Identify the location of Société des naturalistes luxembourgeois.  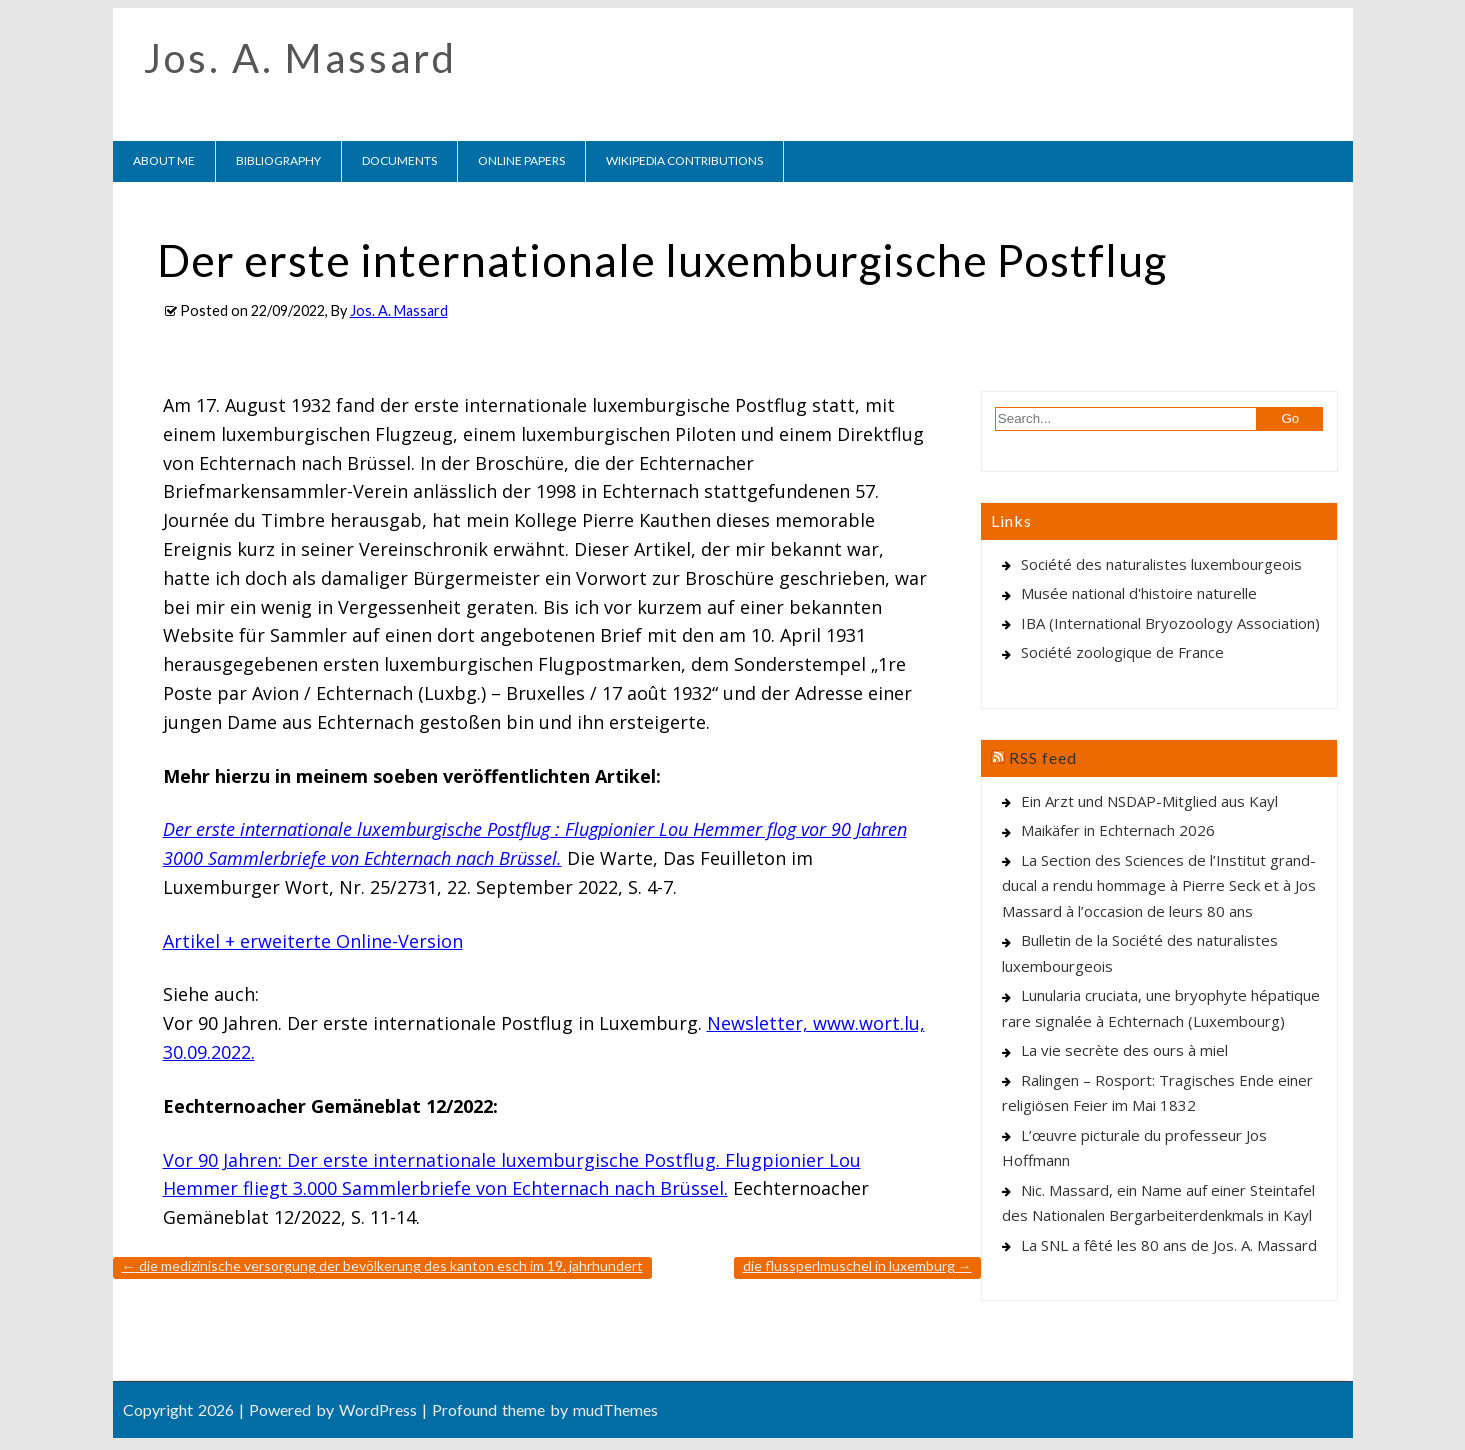
(1161, 564).